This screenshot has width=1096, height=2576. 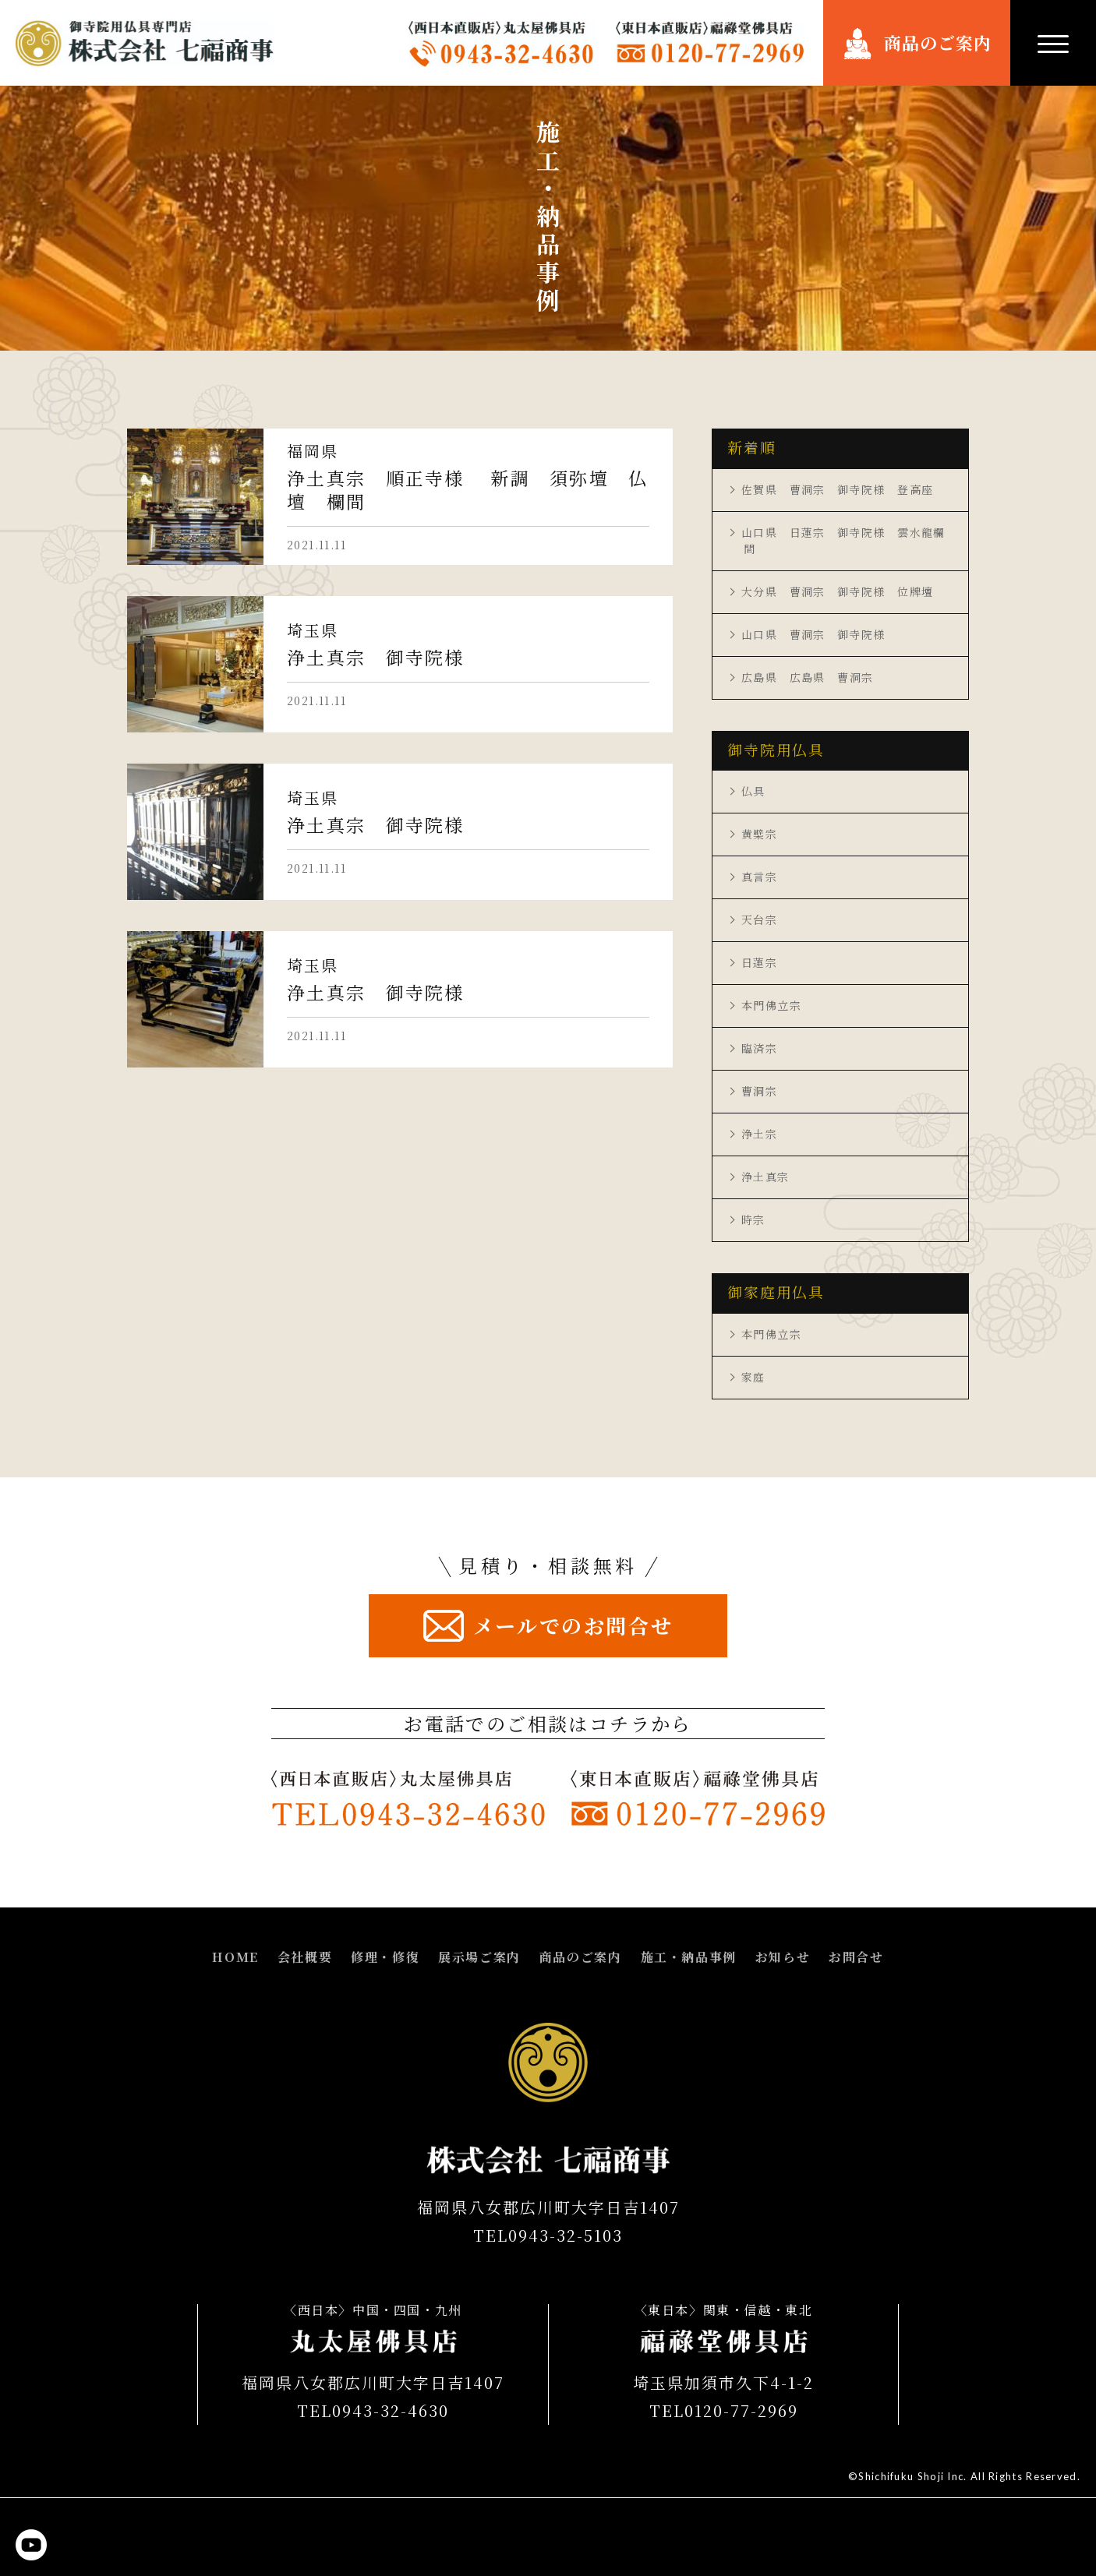 What do you see at coordinates (479, 1957) in the screenshot?
I see `展示場ご案内` at bounding box center [479, 1957].